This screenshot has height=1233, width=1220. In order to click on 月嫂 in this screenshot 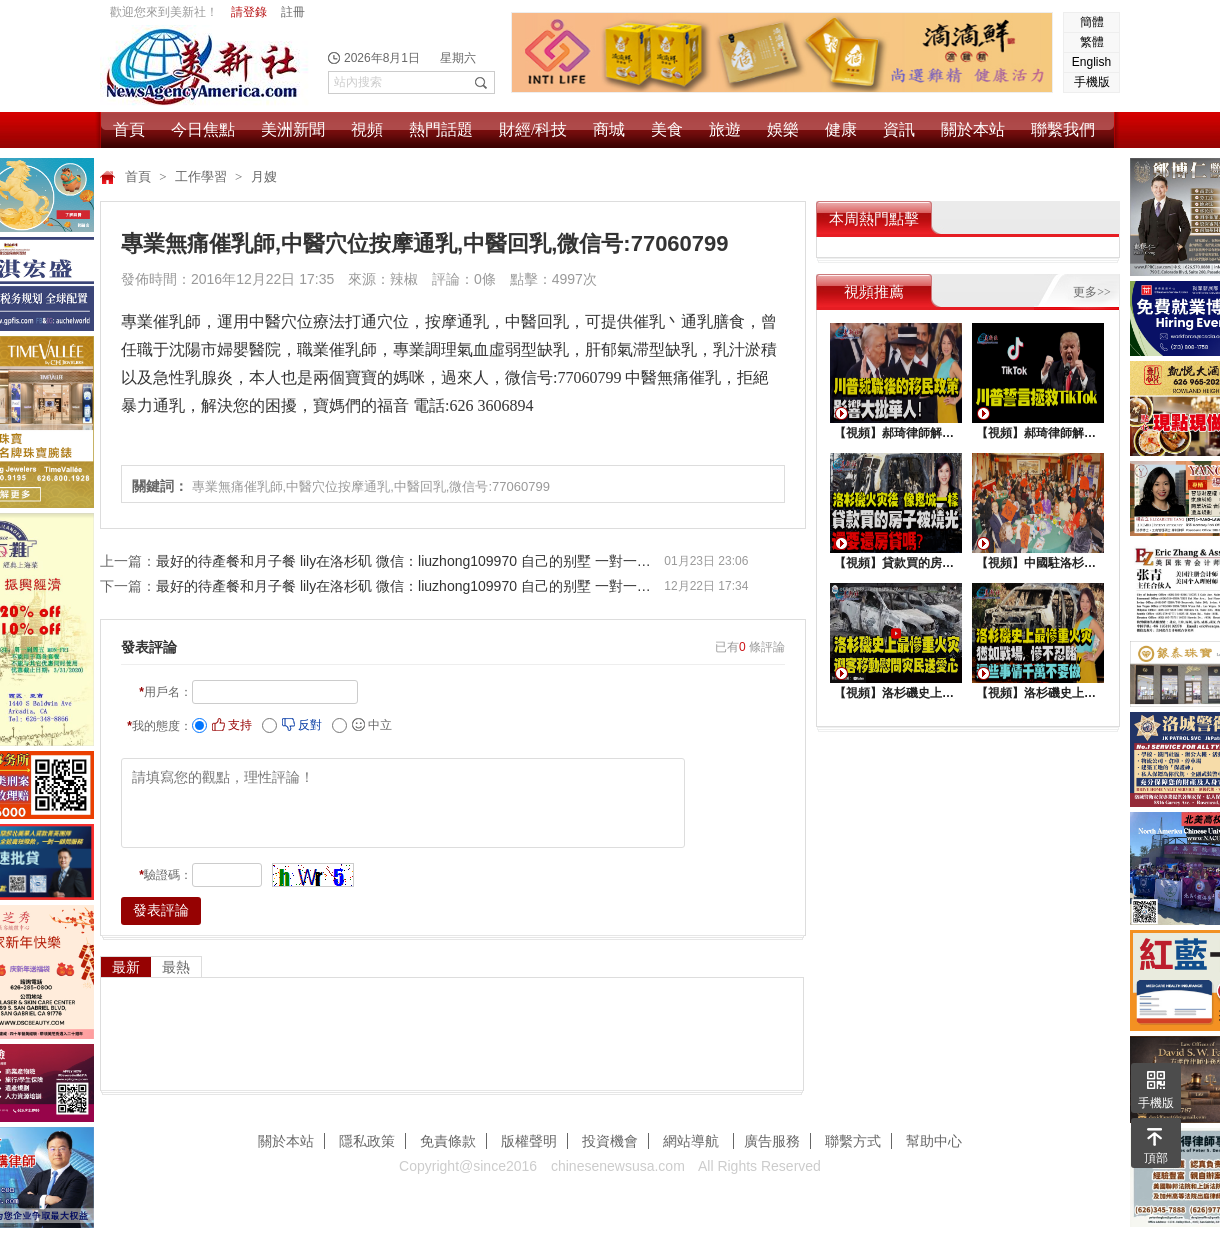, I will do `click(264, 176)`.